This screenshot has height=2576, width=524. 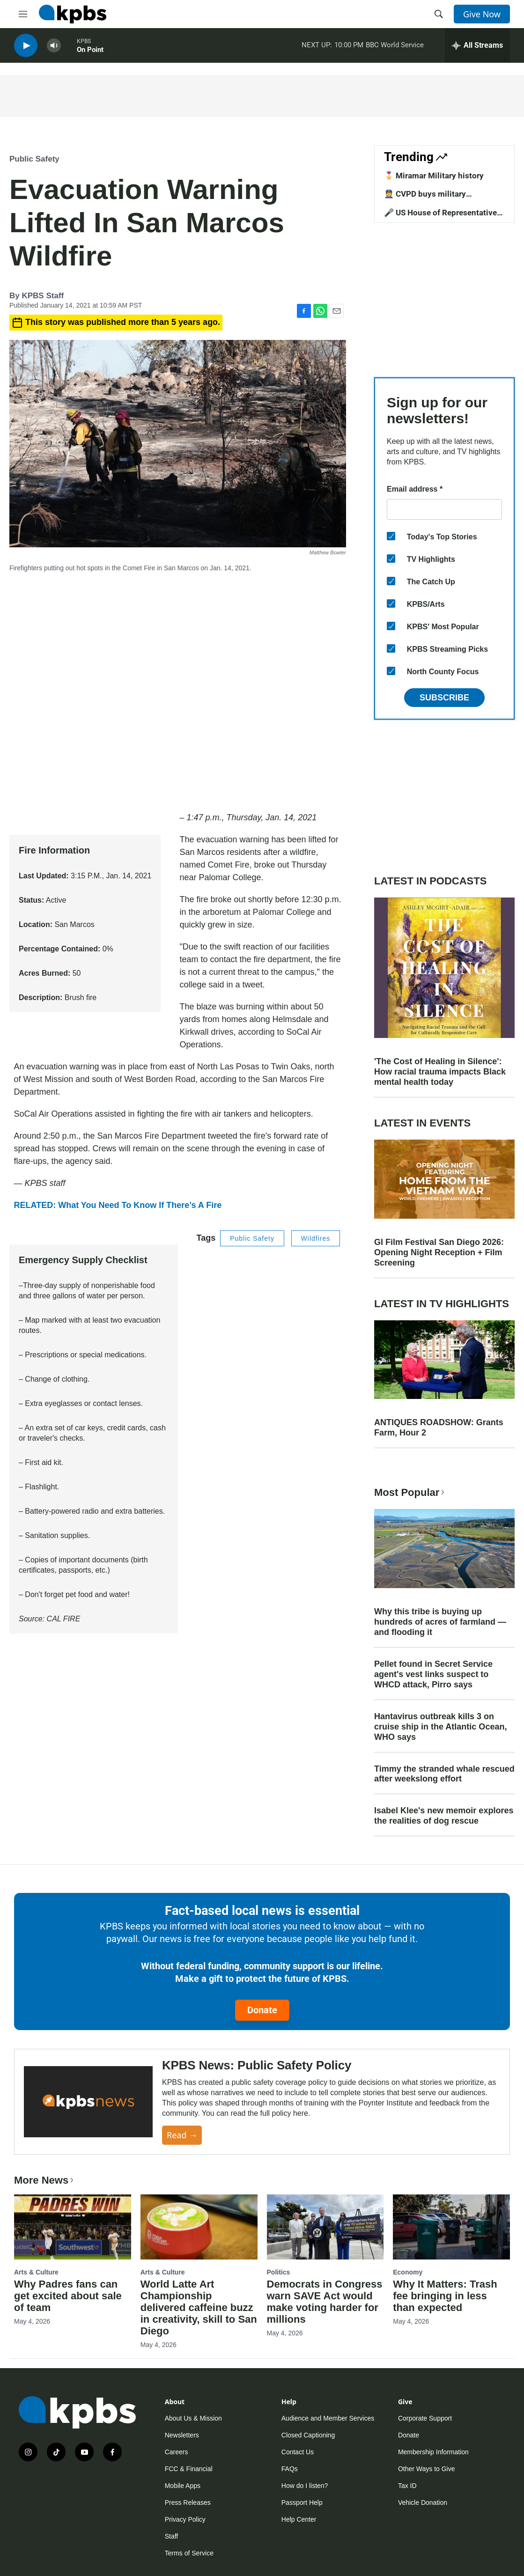 What do you see at coordinates (54, 47) in the screenshot?
I see `[persistent-player-volume-button]` at bounding box center [54, 47].